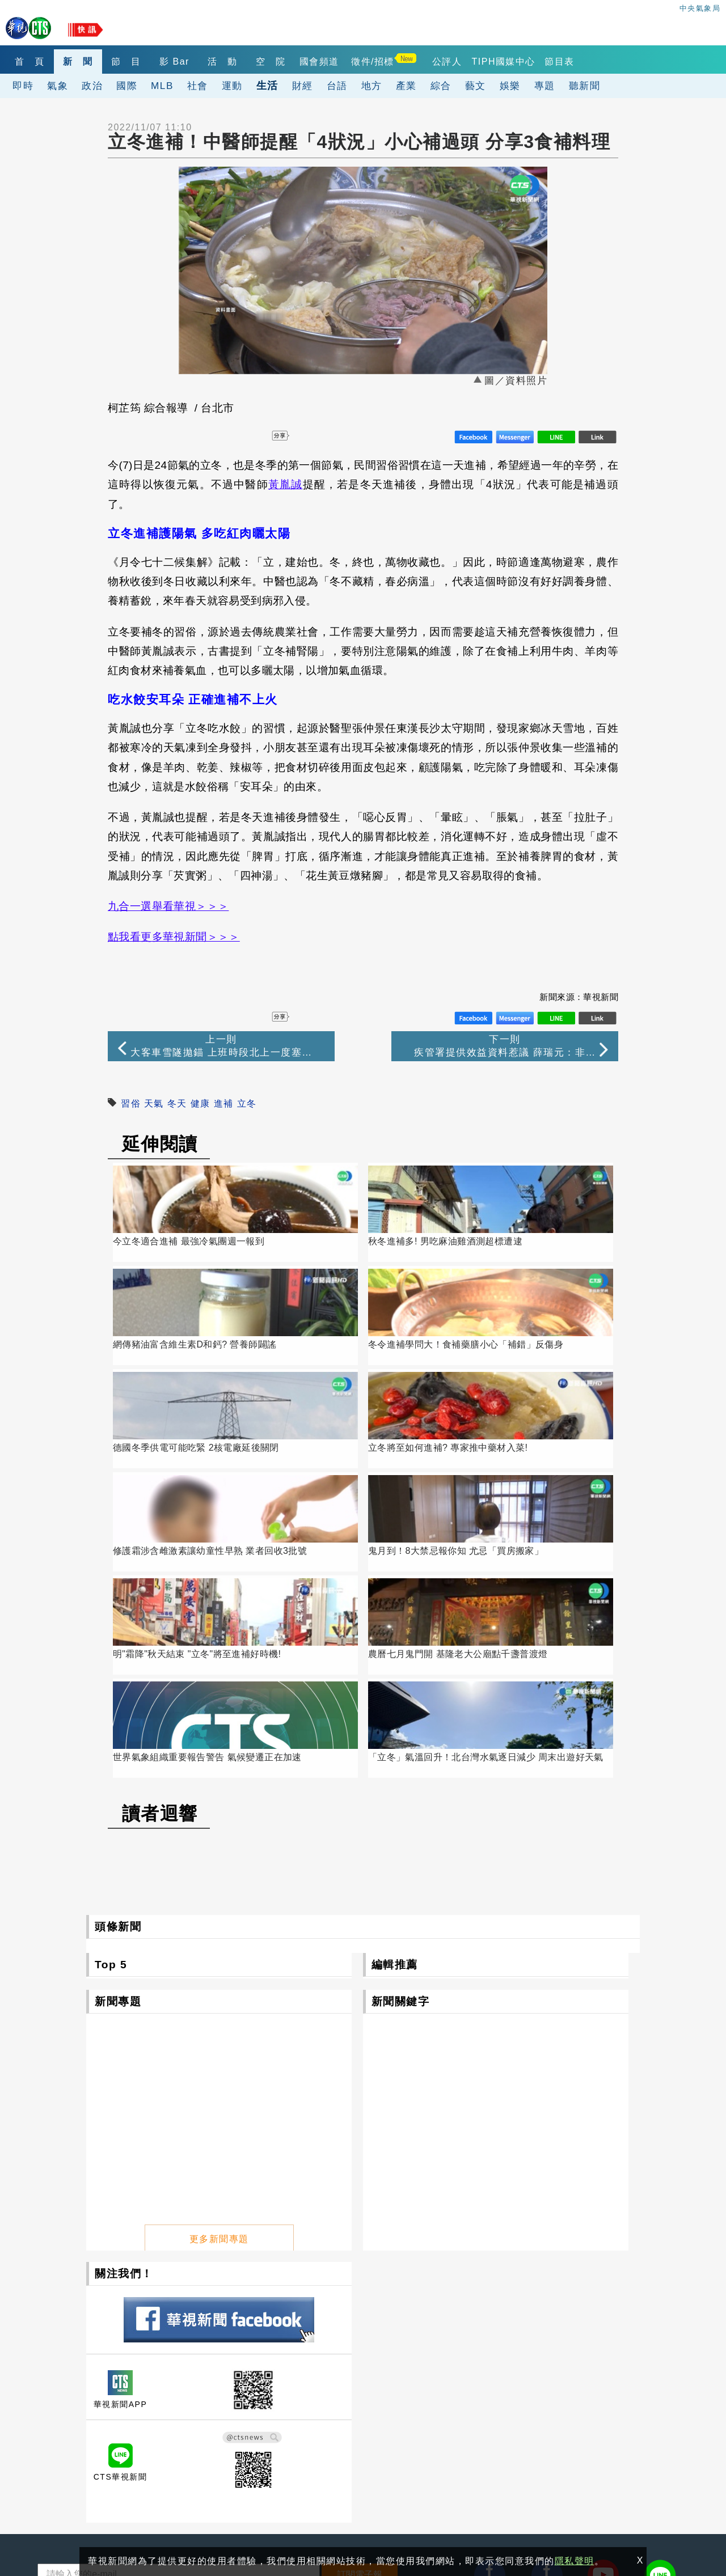 Image resolution: width=726 pixels, height=2576 pixels. I want to click on 自律諮詢委員會, so click(280, 2429).